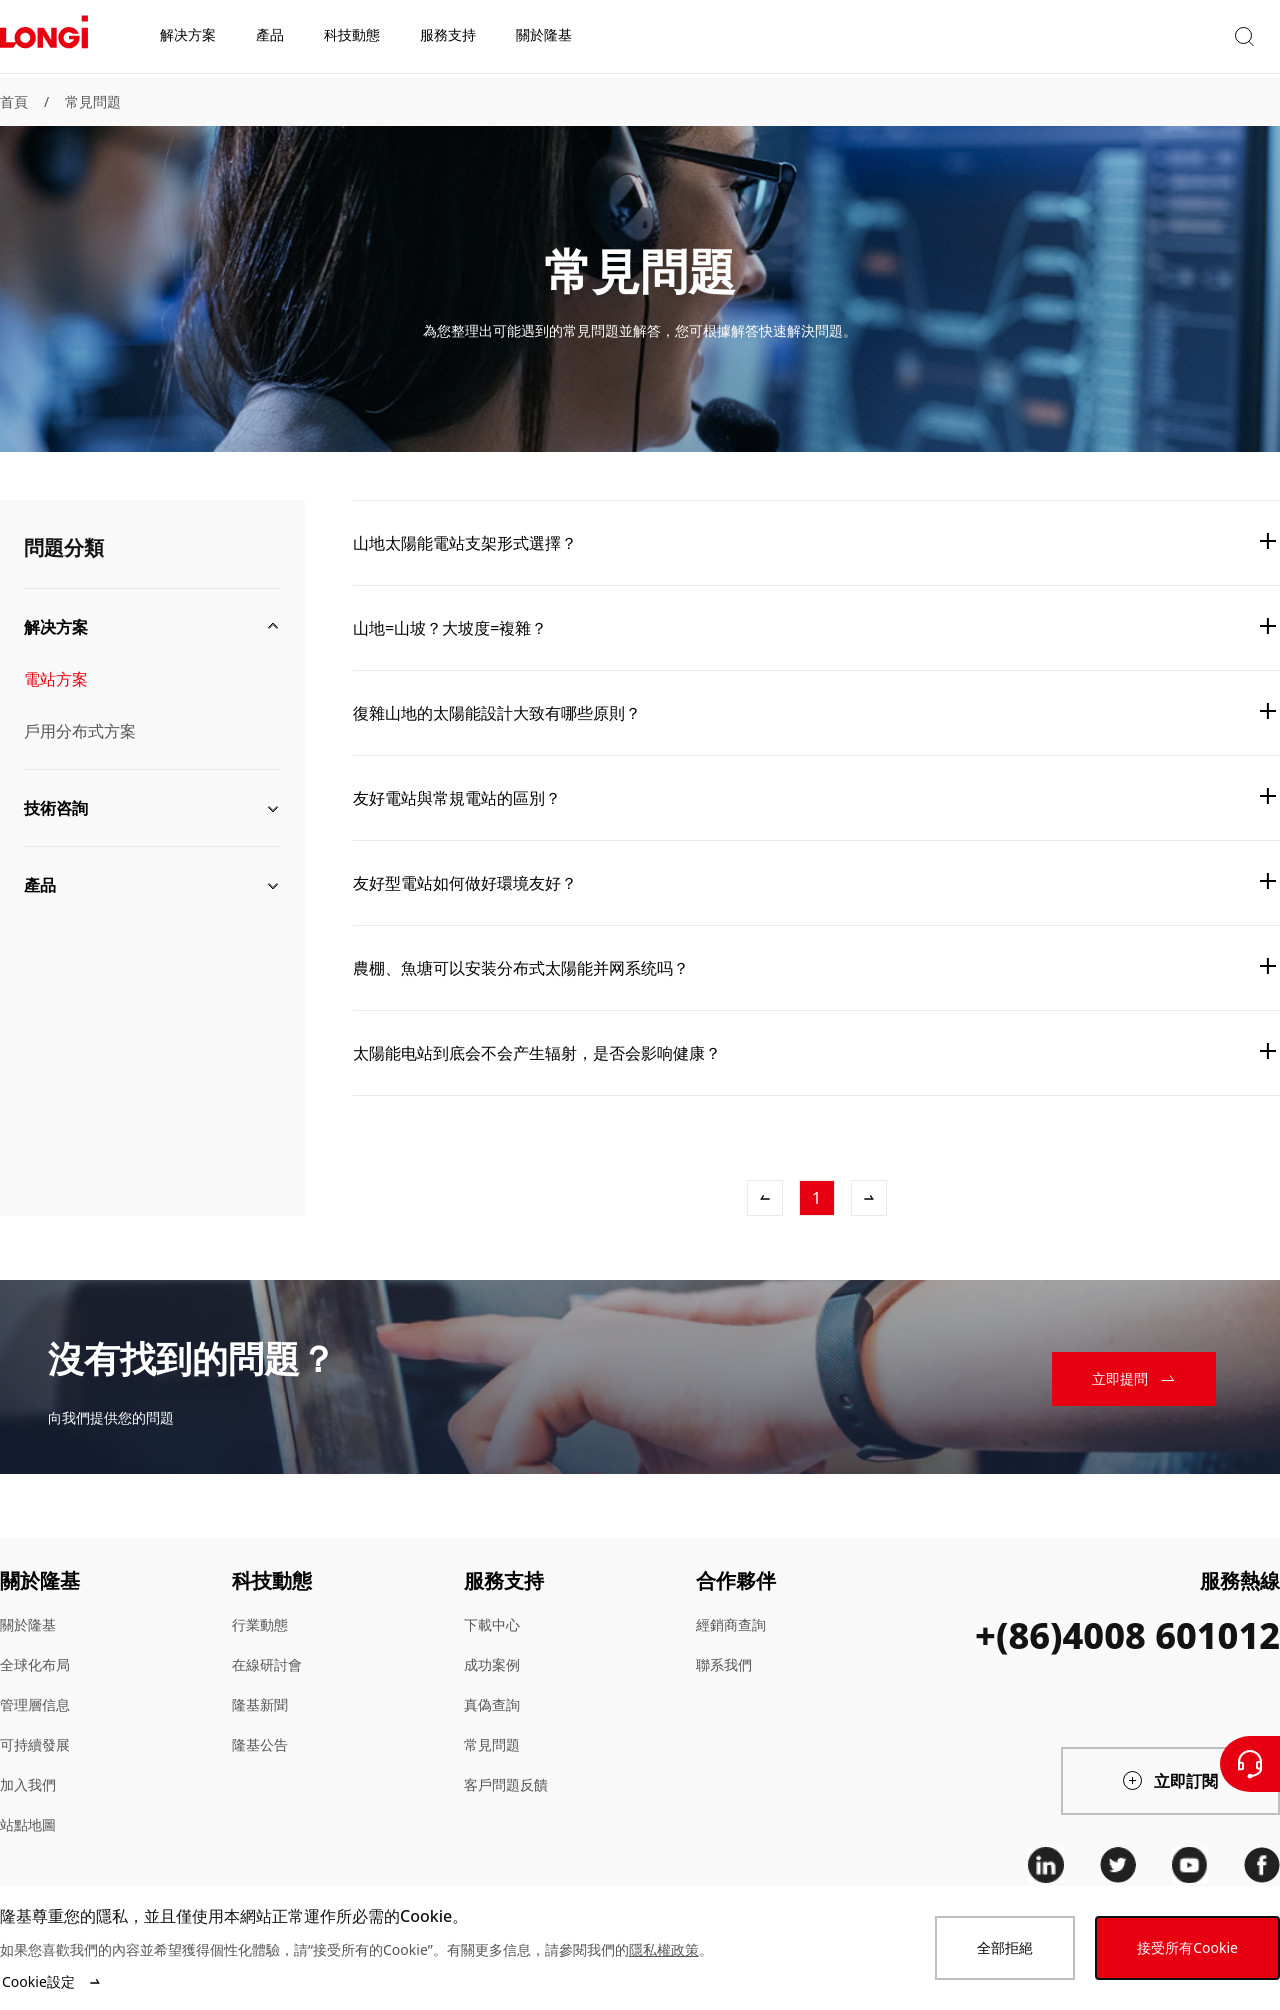  What do you see at coordinates (724, 1664) in the screenshot?
I see `聯系我們` at bounding box center [724, 1664].